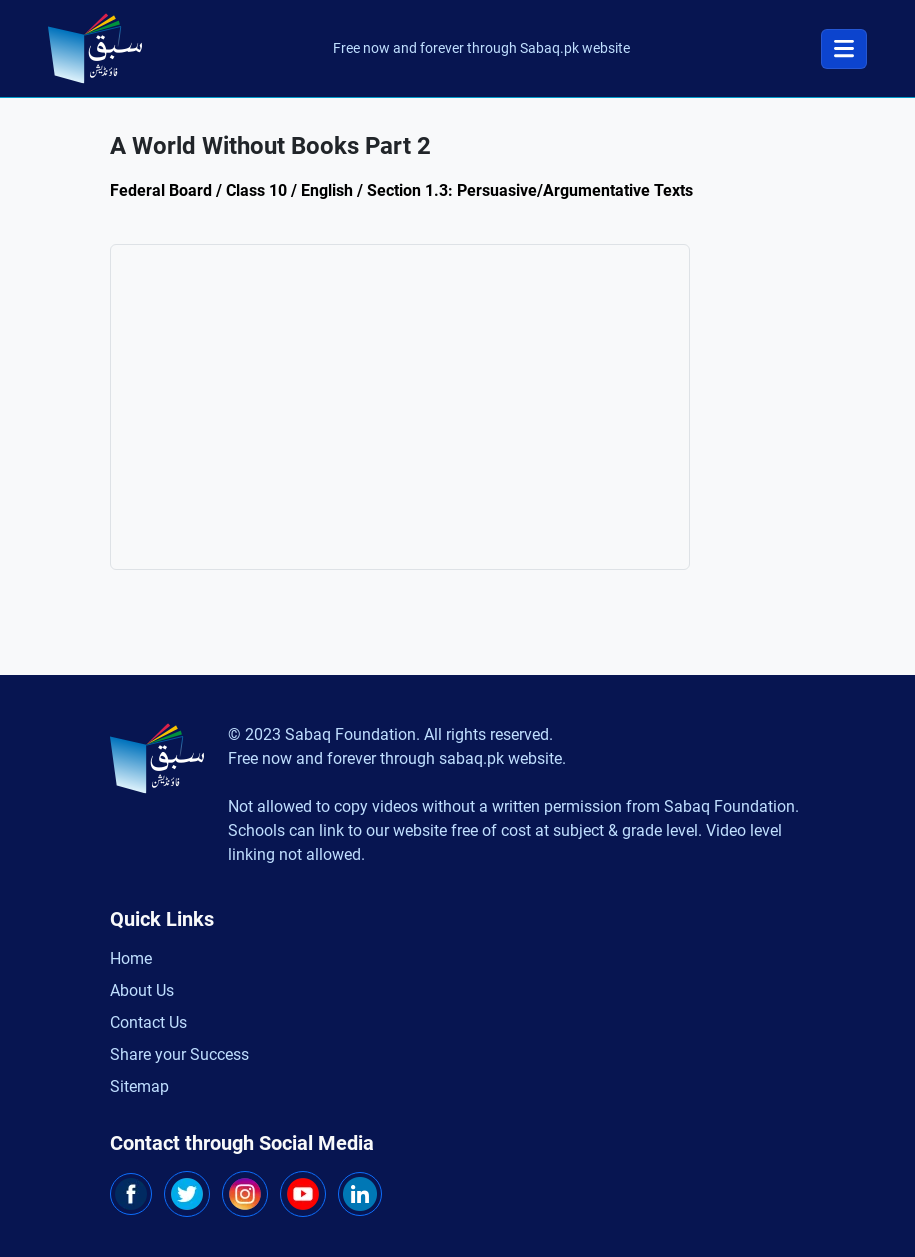  Describe the element at coordinates (179, 1054) in the screenshot. I see `Share your Success` at that location.